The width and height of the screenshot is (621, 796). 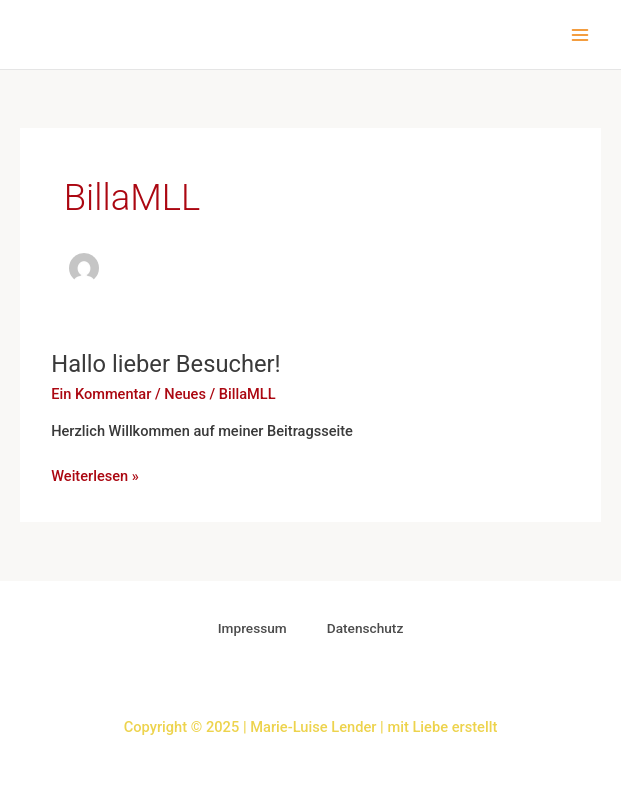 What do you see at coordinates (252, 628) in the screenshot?
I see `Impressum` at bounding box center [252, 628].